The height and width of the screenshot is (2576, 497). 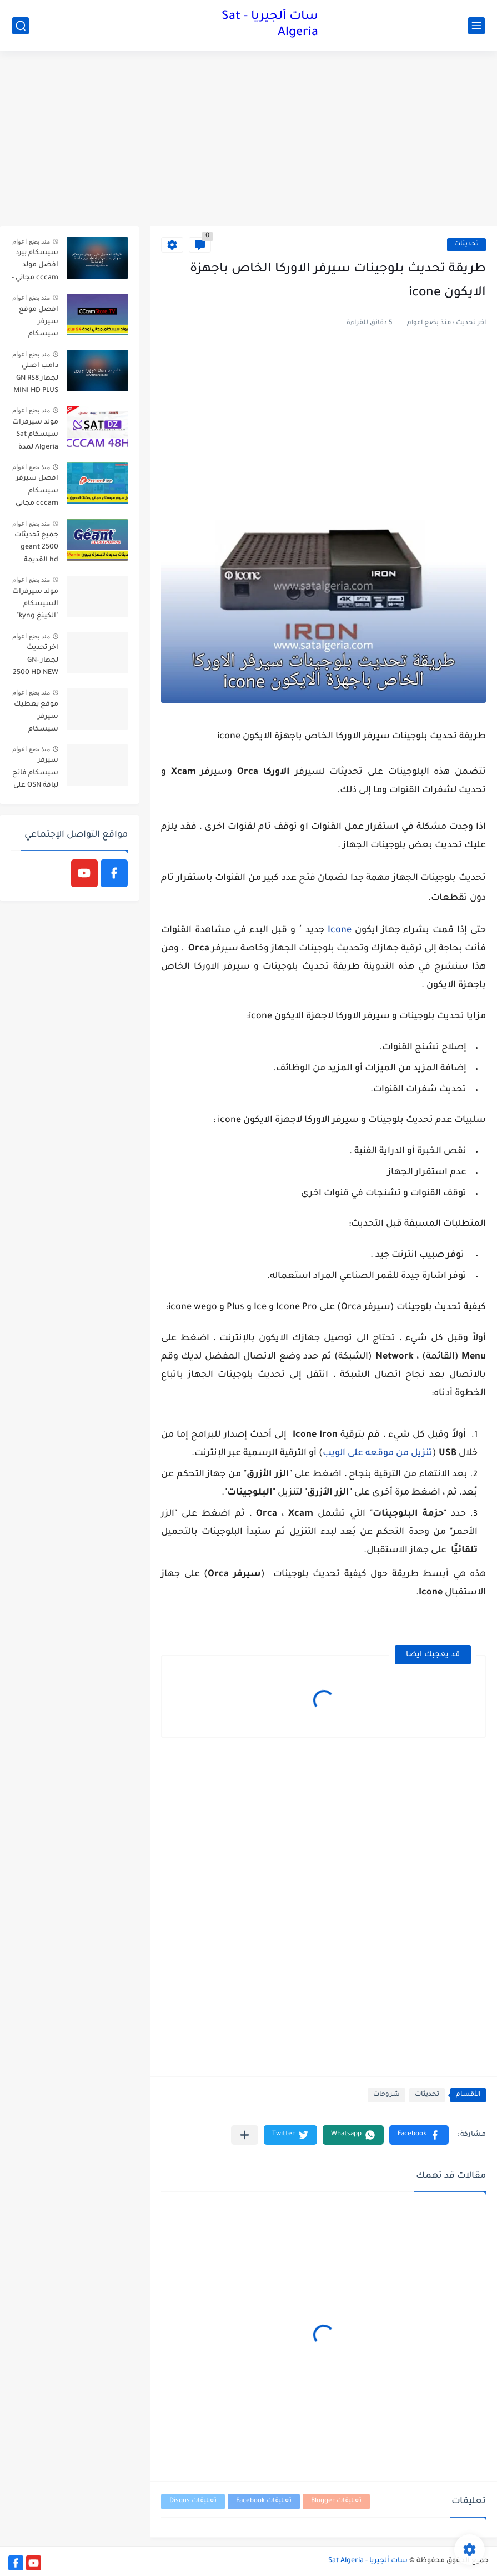 What do you see at coordinates (340, 930) in the screenshot?
I see `Icone` at bounding box center [340, 930].